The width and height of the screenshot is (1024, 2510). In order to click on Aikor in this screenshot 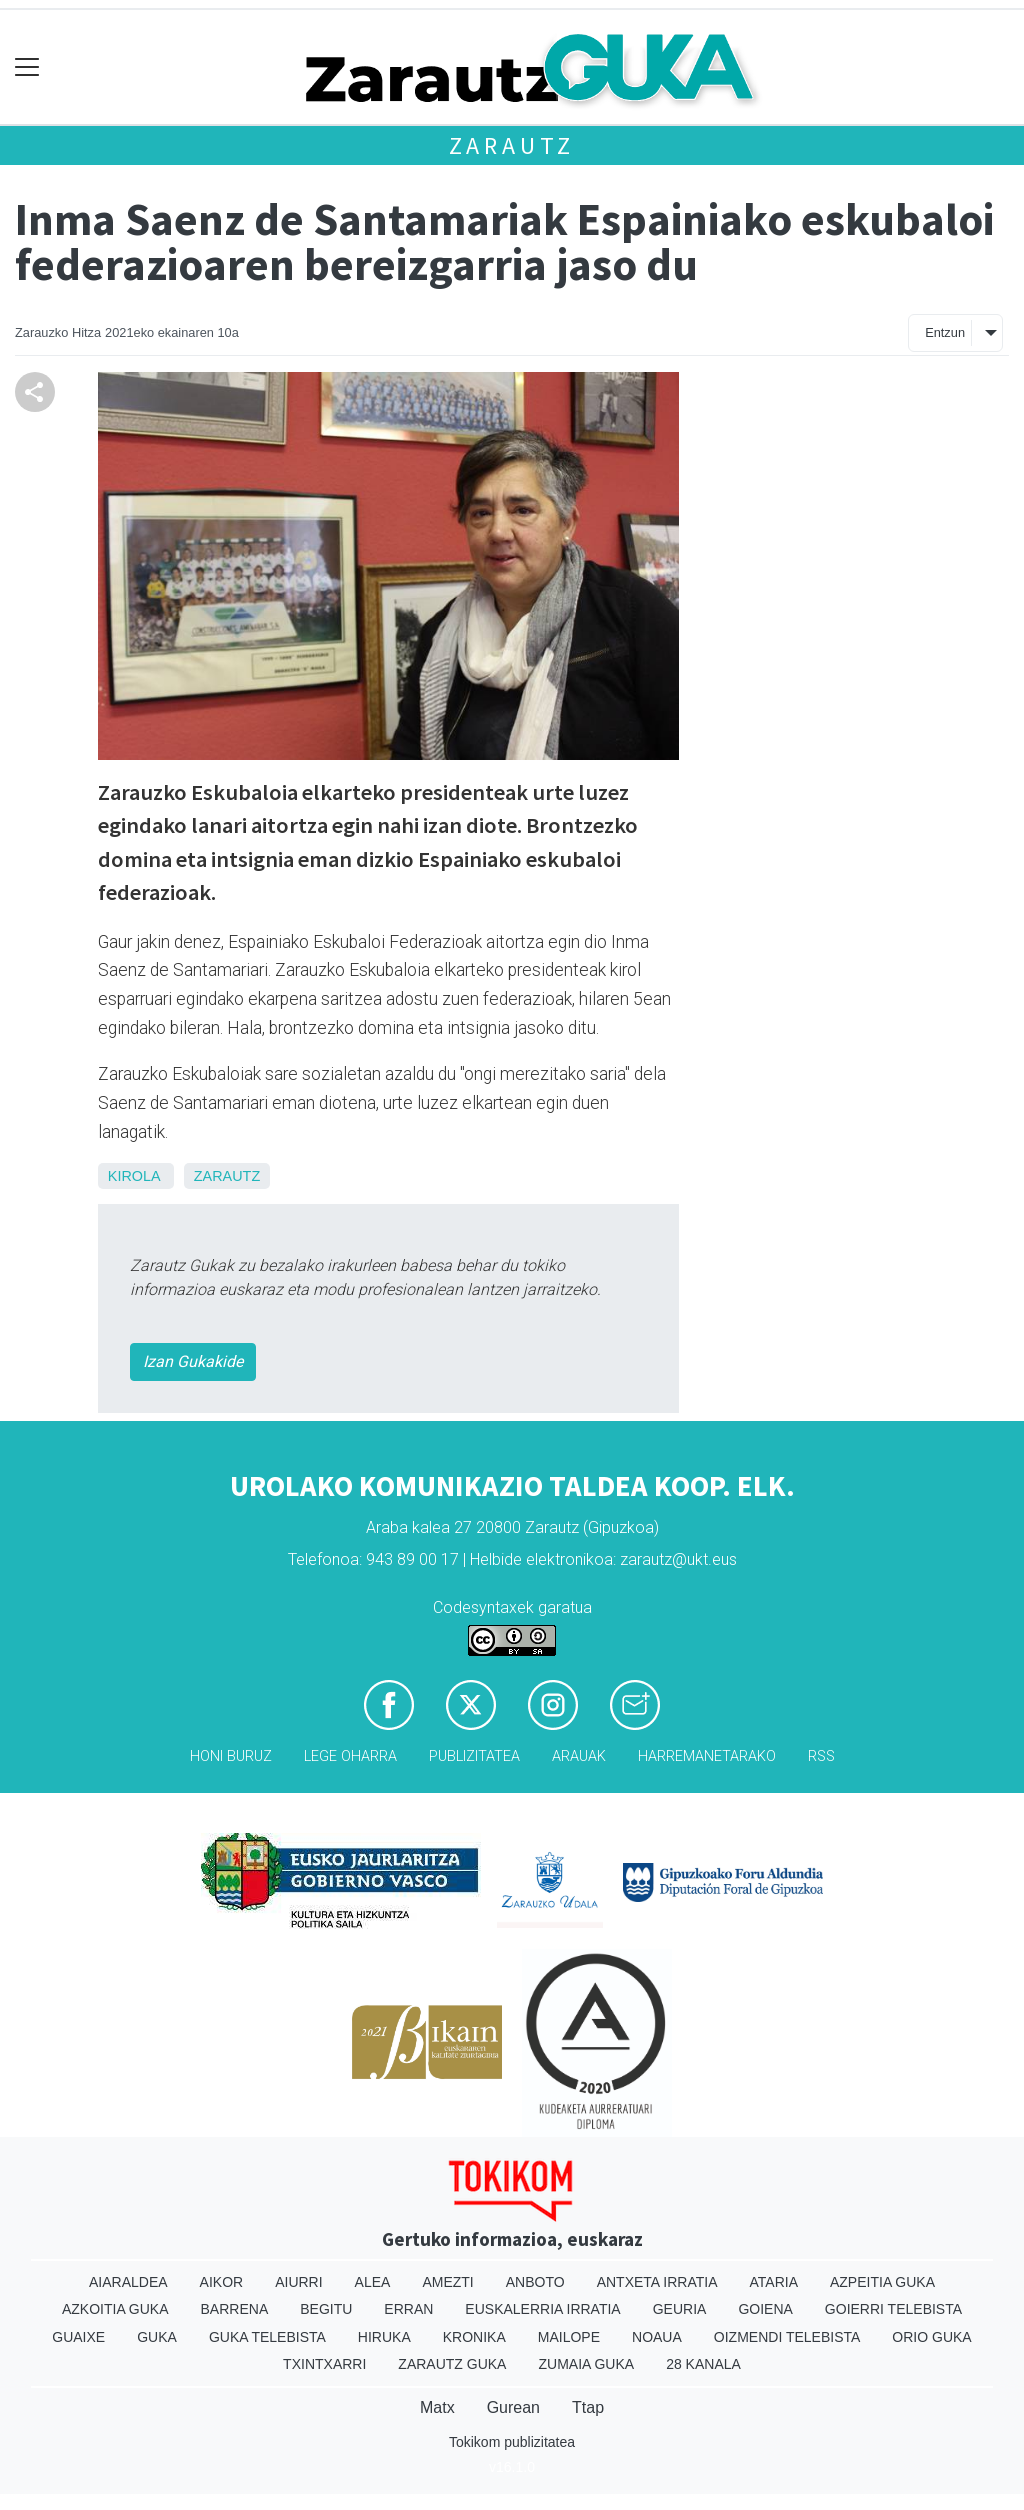, I will do `click(222, 2282)`.